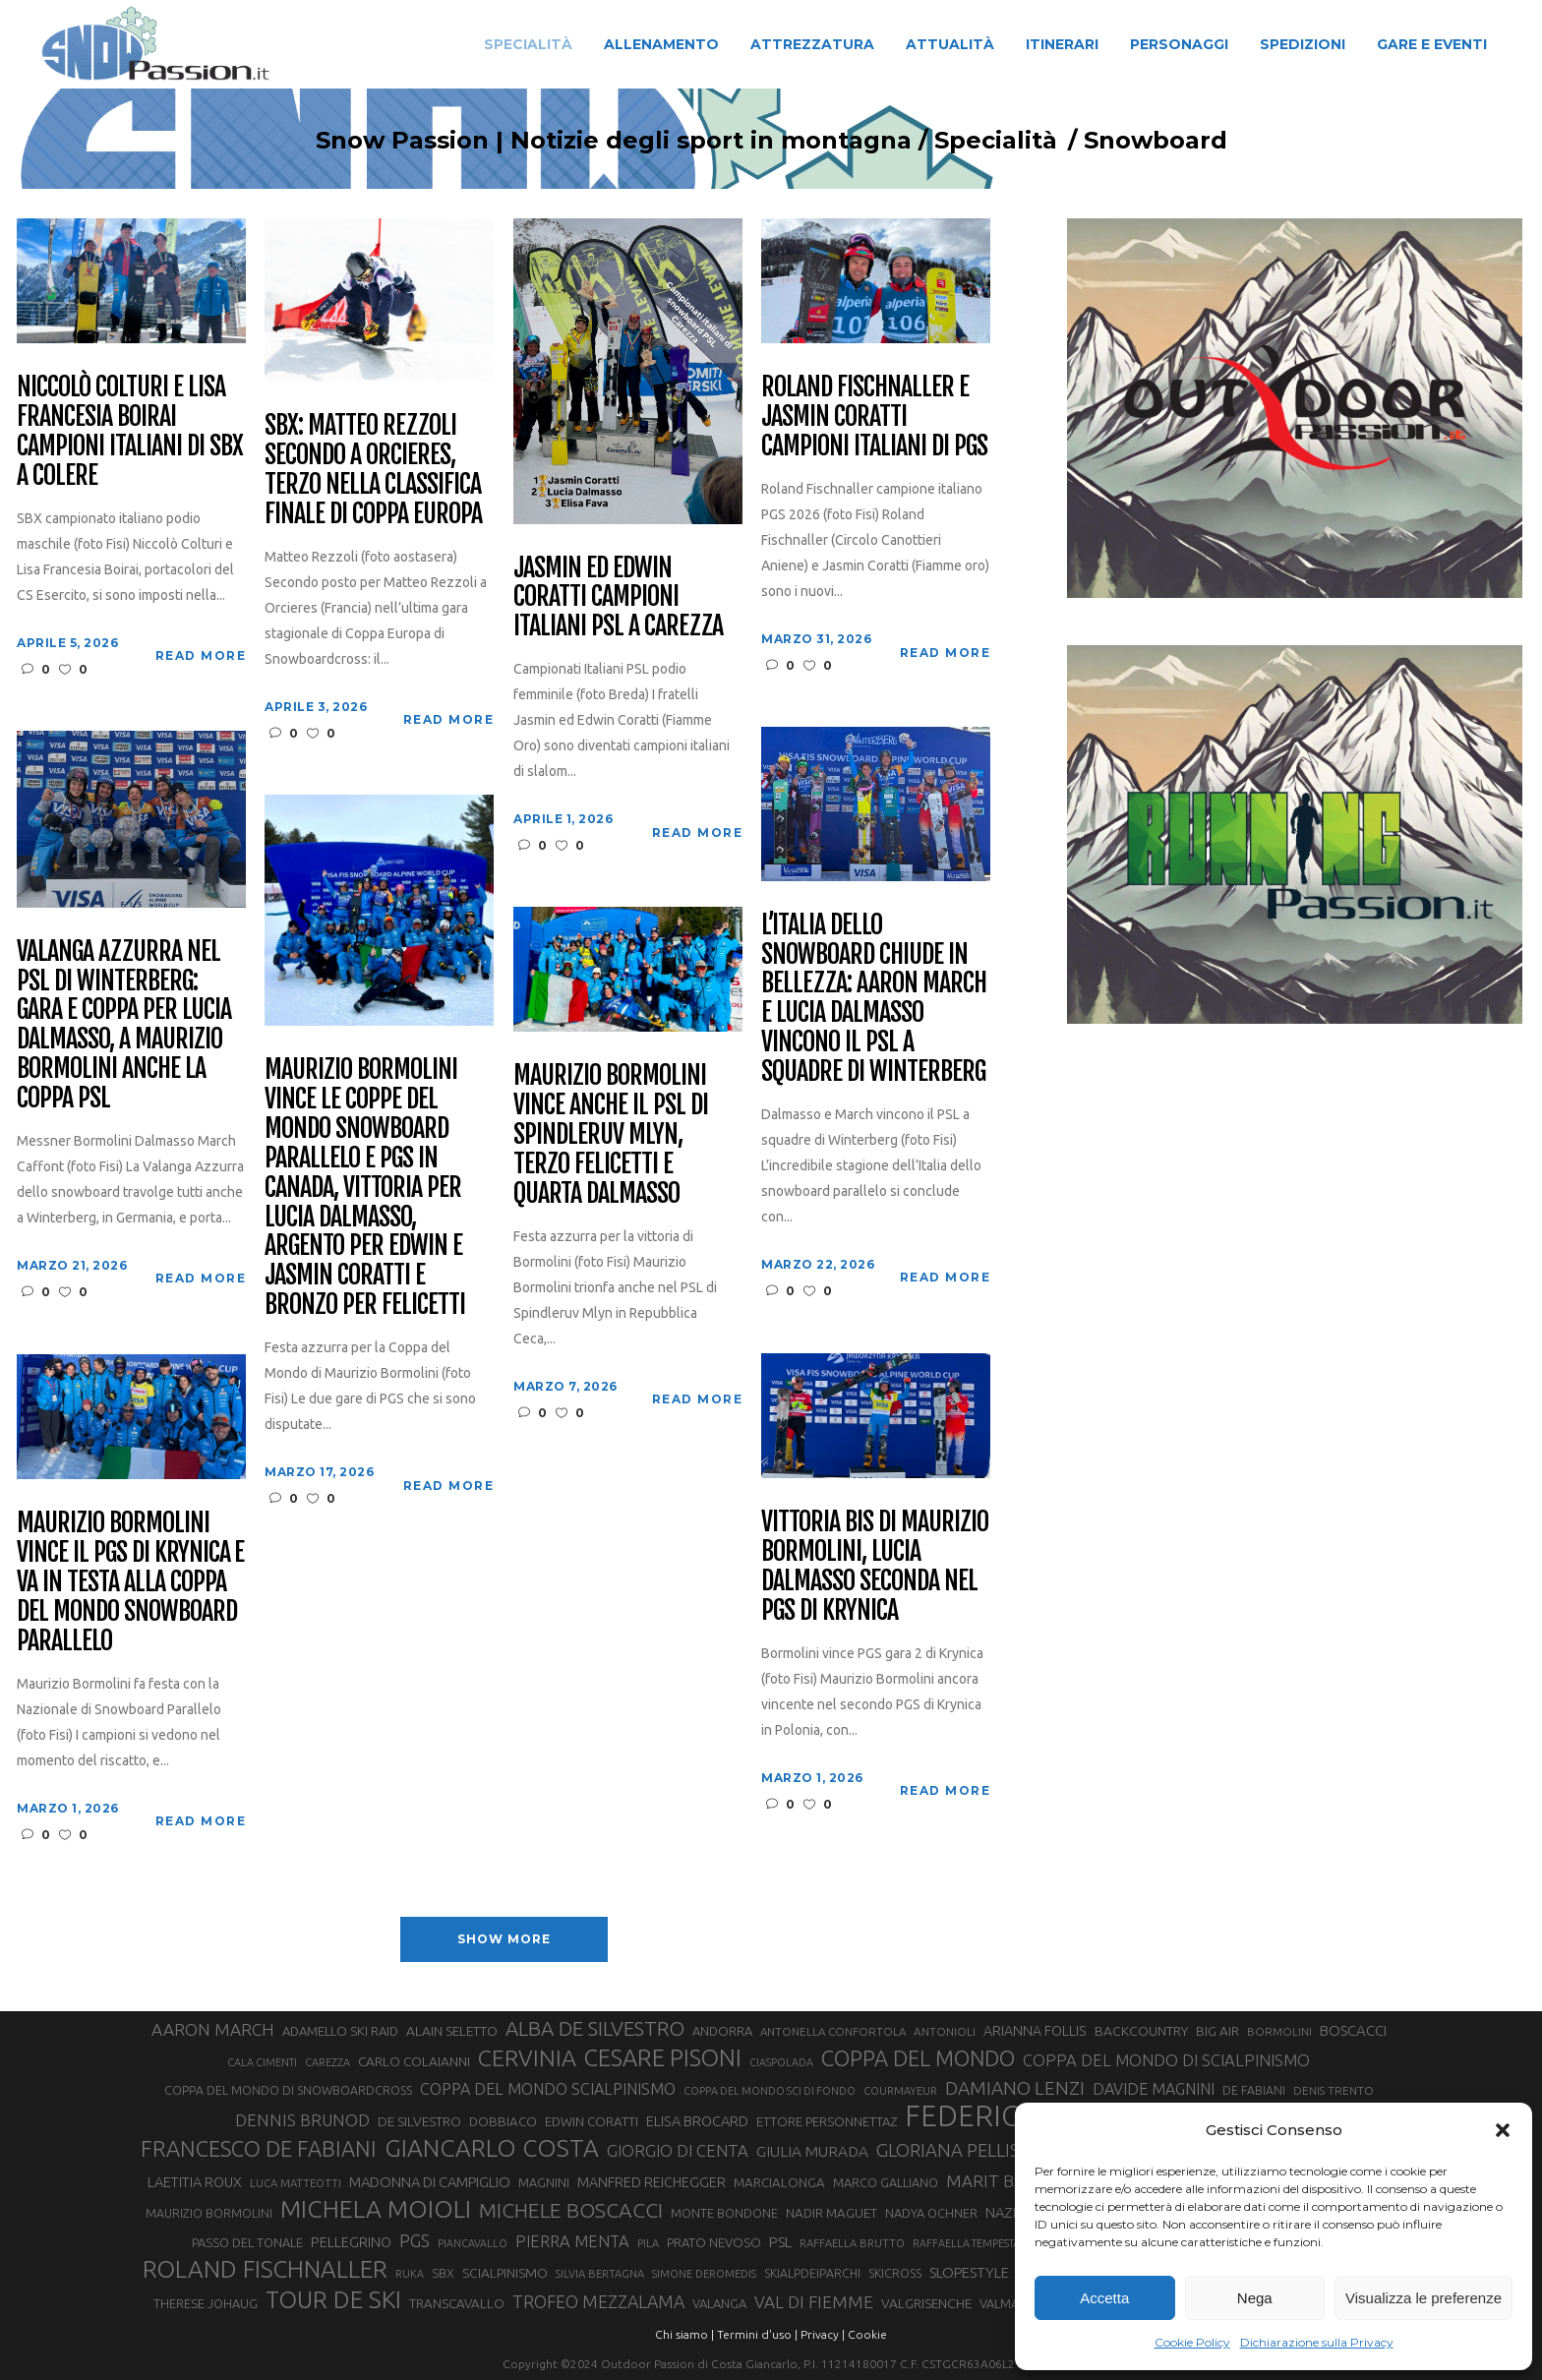  Describe the element at coordinates (129, 432) in the screenshot. I see `Niccolò Colturi e Lisa Francesia Boirai campioni italiani di SBX a Colere` at that location.